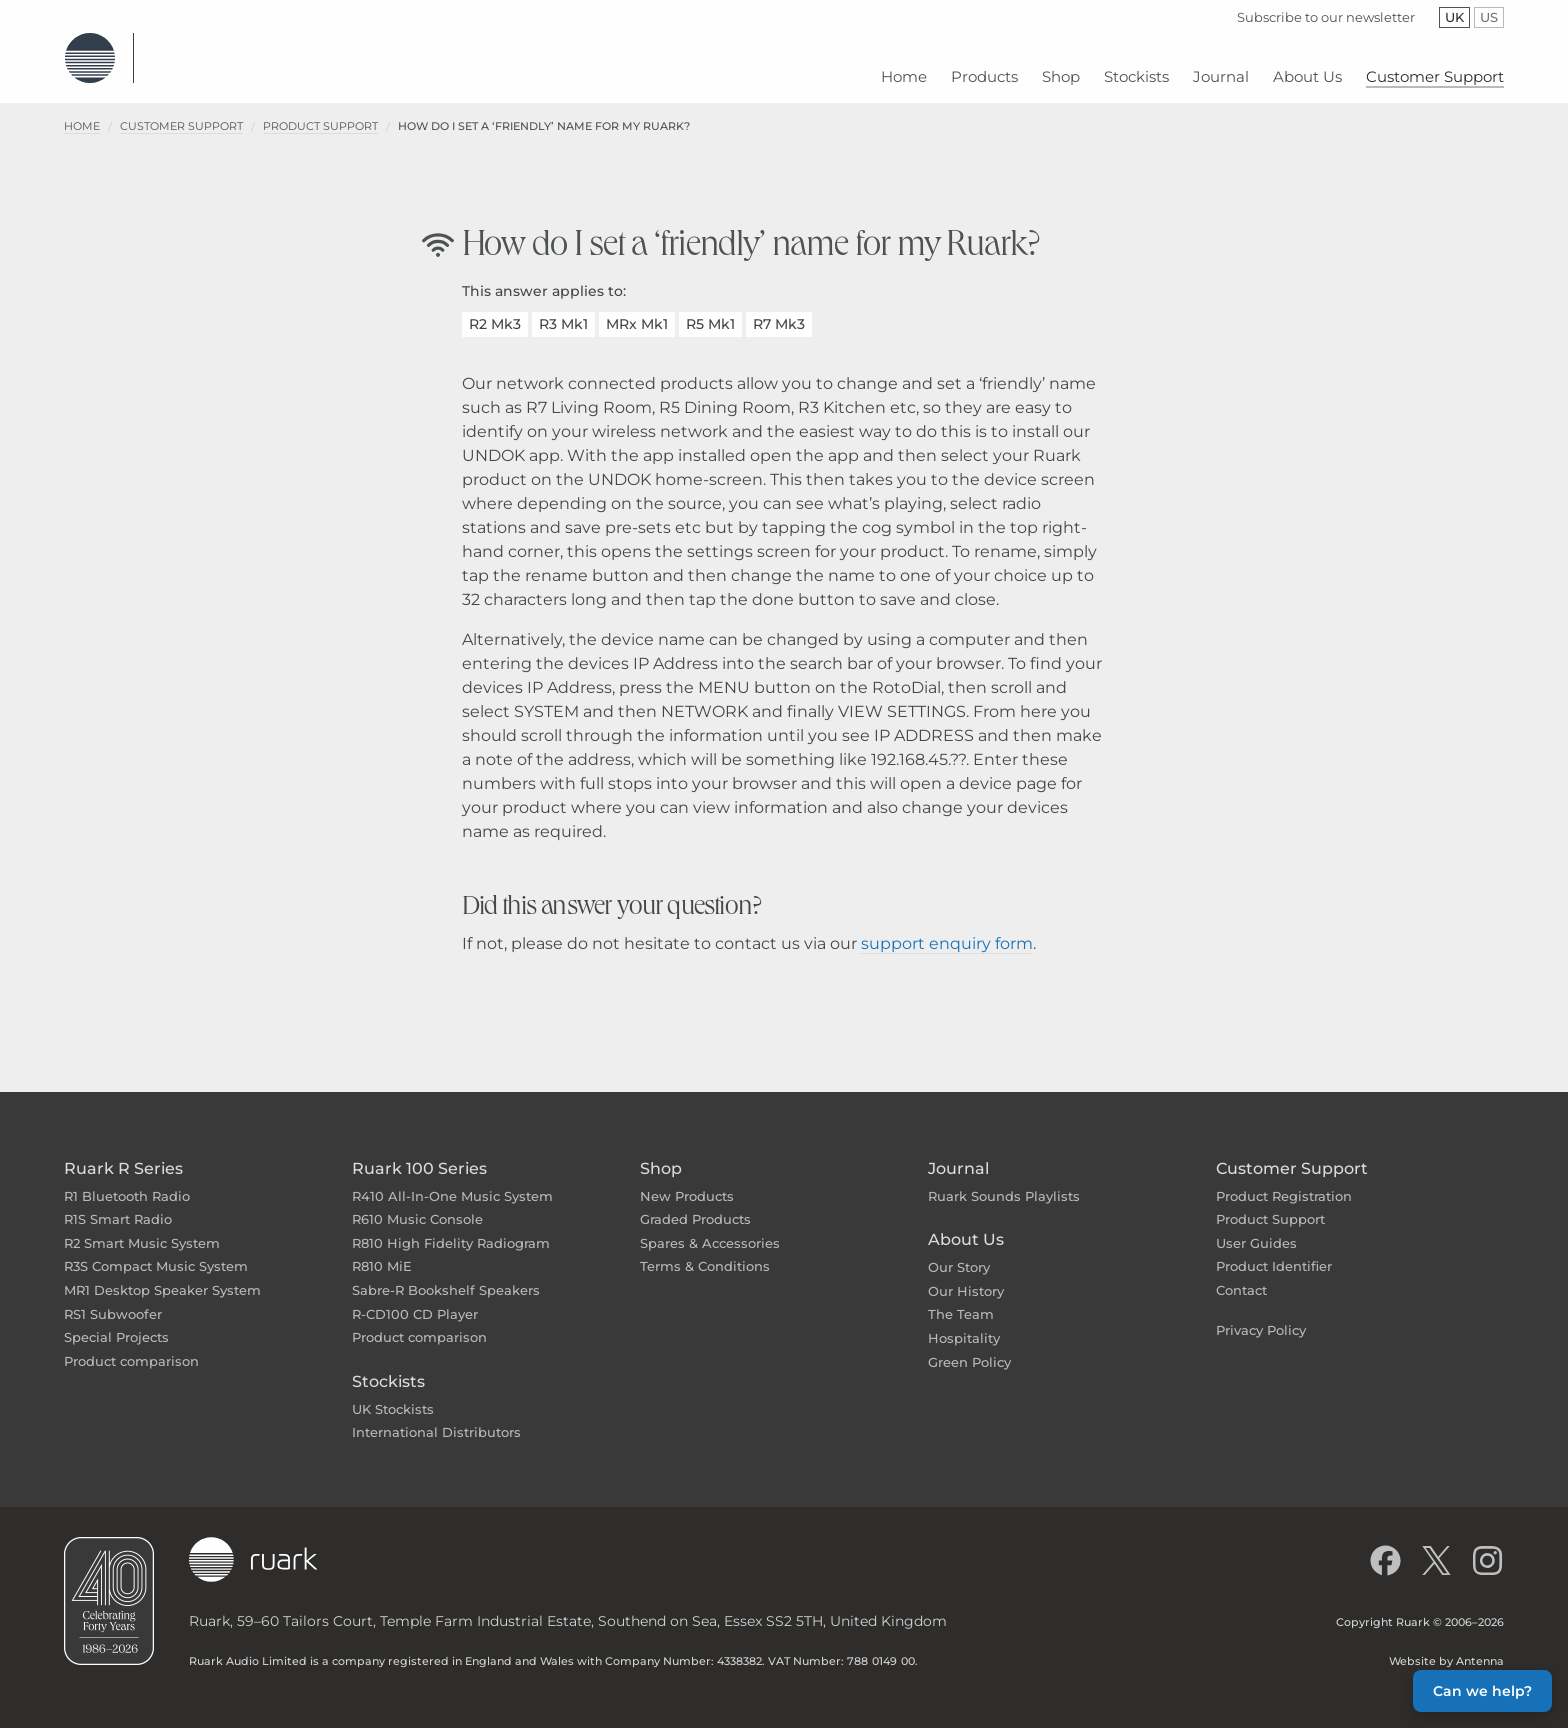  I want to click on About Us, so click(966, 1224).